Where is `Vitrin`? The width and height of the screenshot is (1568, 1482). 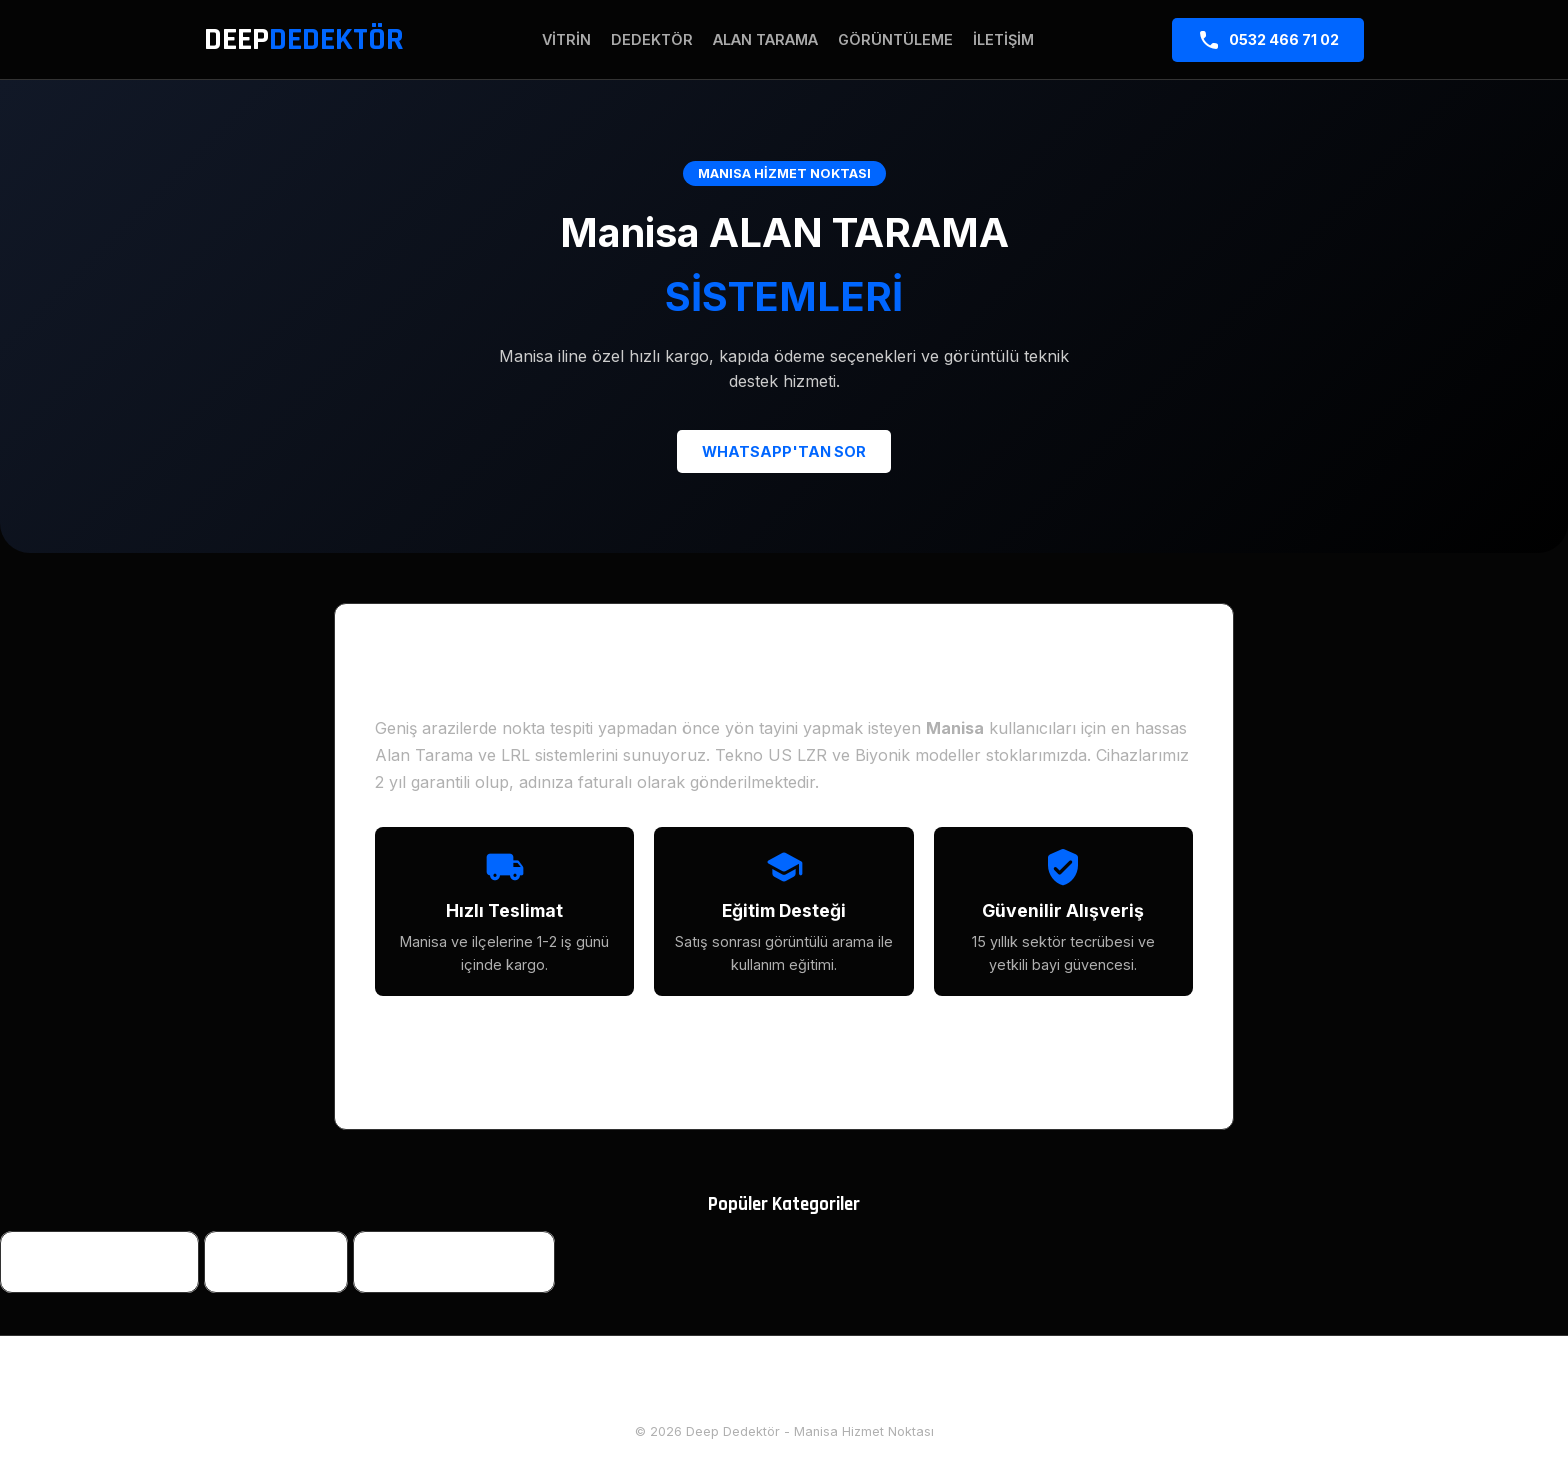 Vitrin is located at coordinates (566, 39).